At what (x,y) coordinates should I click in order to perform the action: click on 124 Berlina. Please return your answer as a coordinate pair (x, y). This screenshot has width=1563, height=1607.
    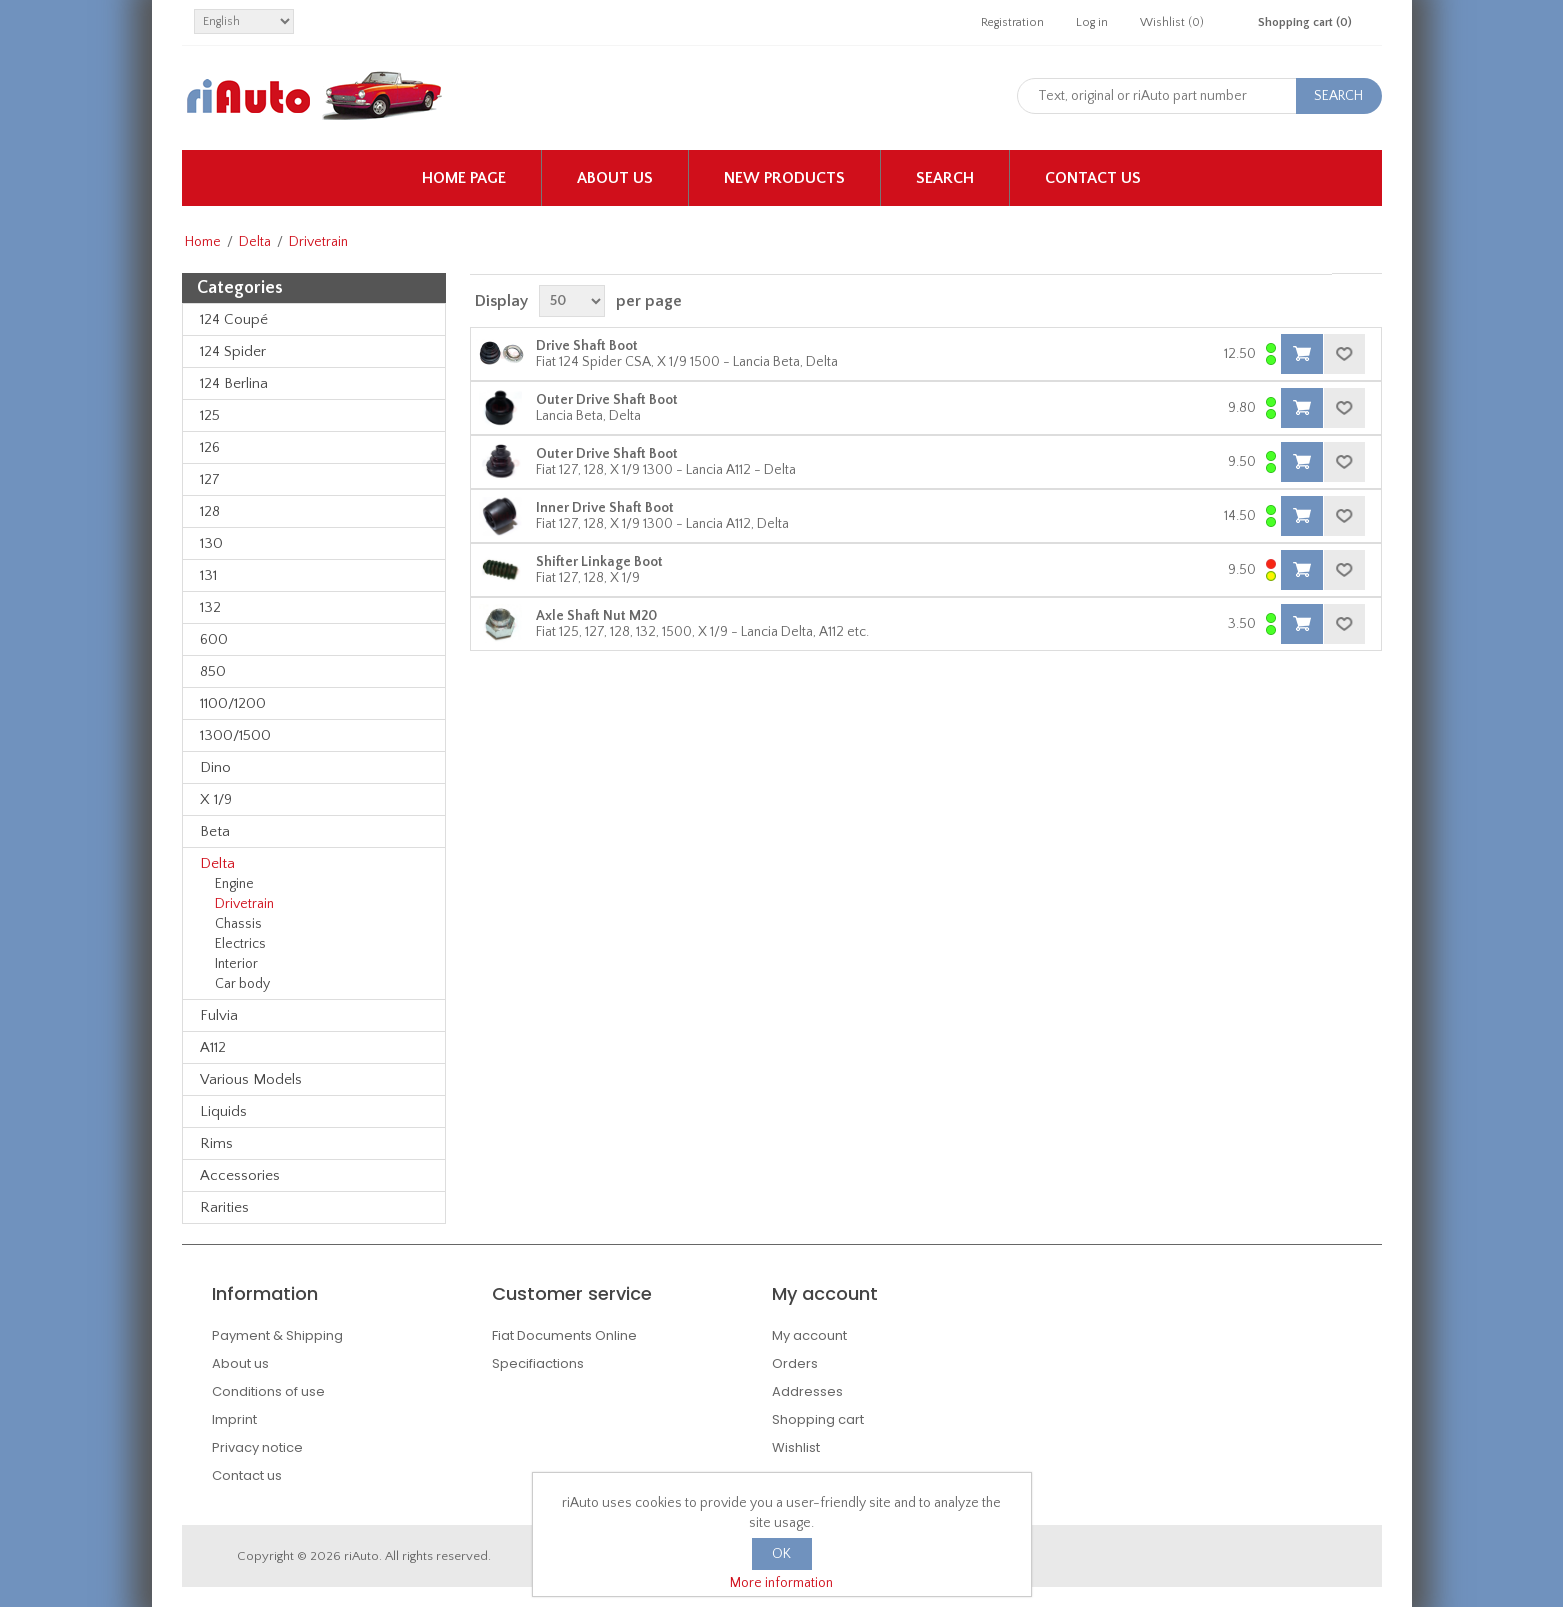
    Looking at the image, I should click on (234, 383).